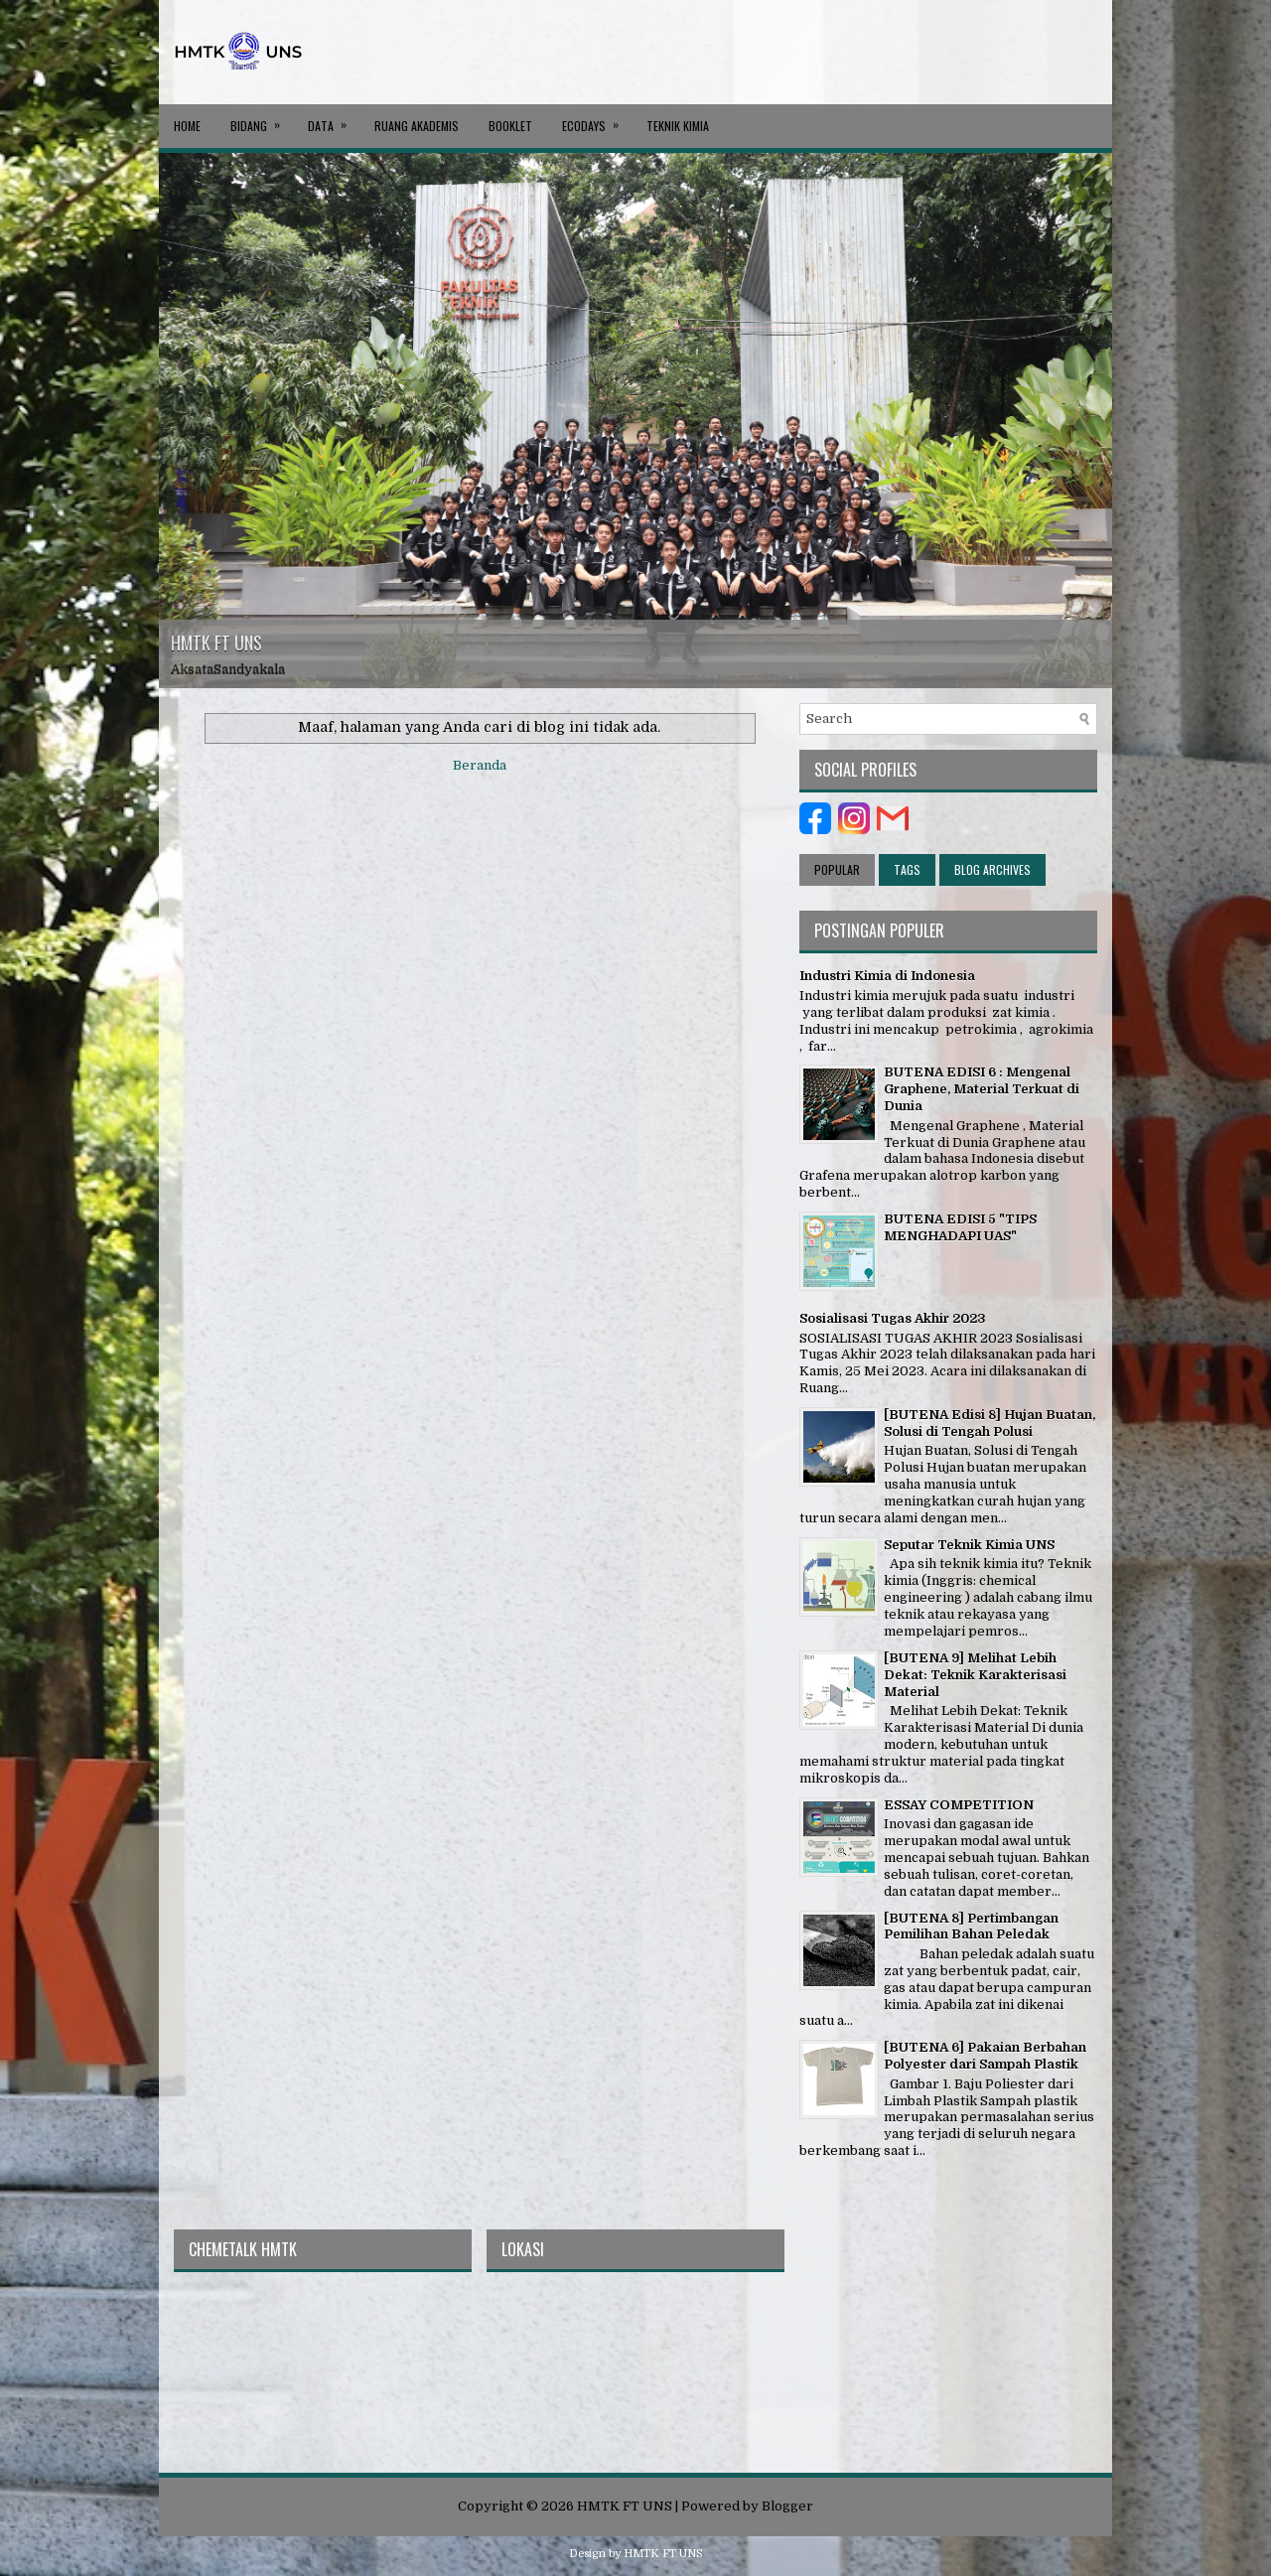  I want to click on Sosialisasi Tugas Akhir 2023, so click(892, 1318).